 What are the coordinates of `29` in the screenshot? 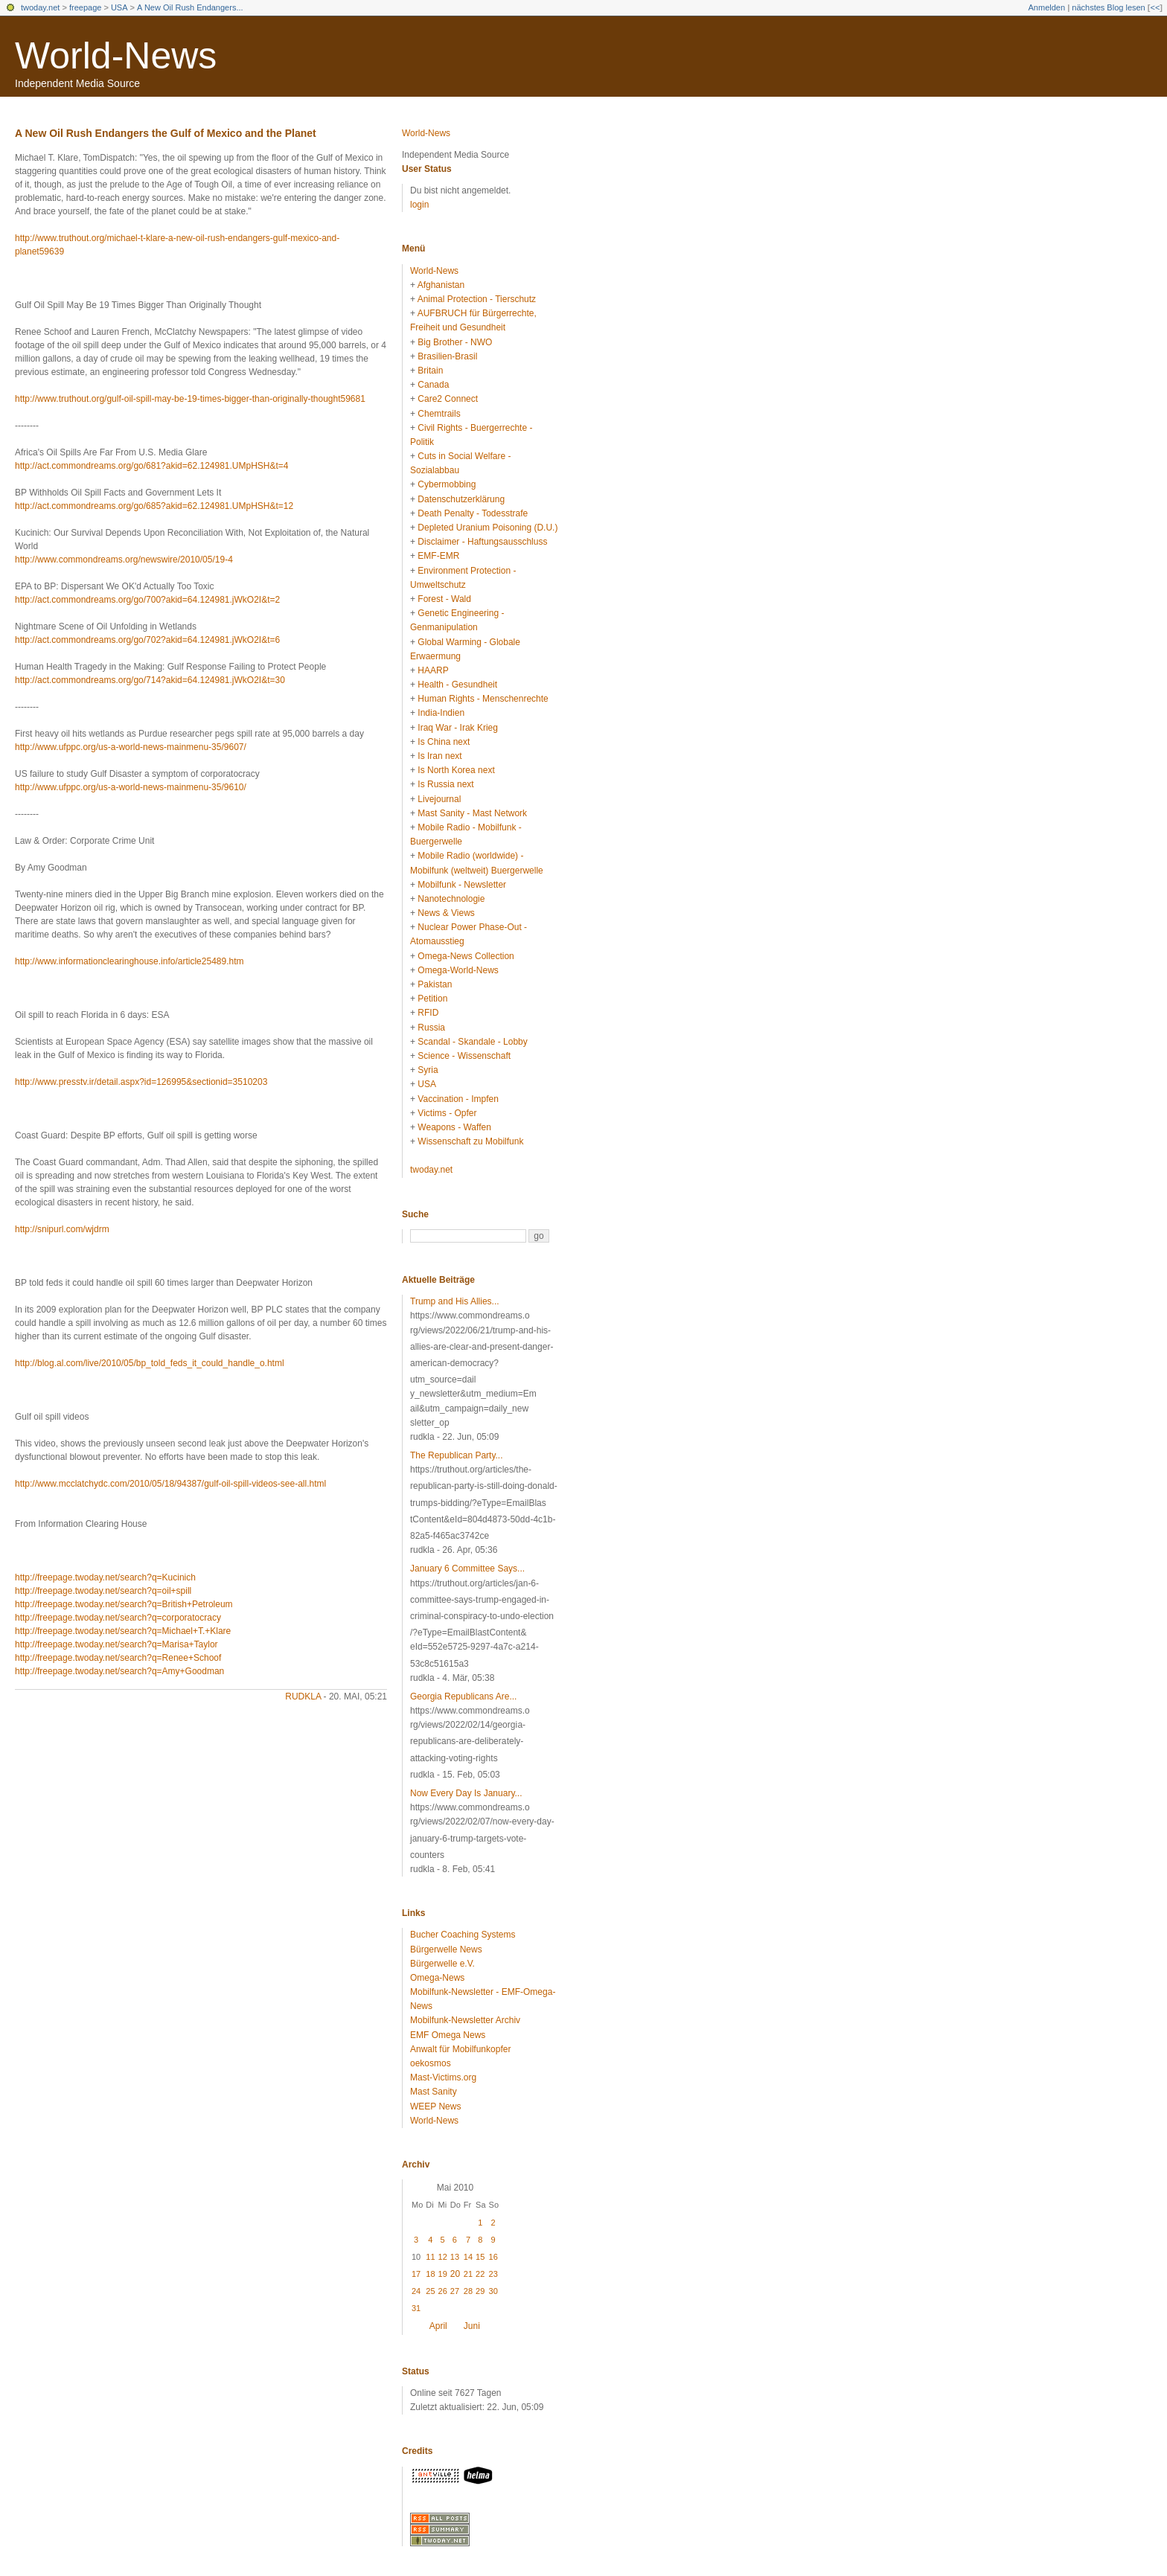 It's located at (480, 2291).